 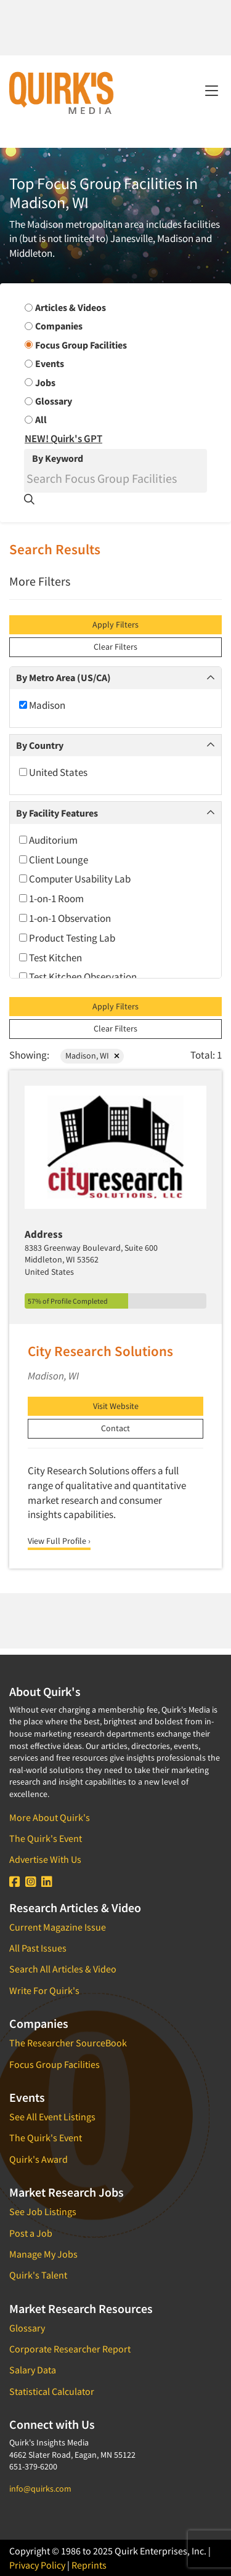 What do you see at coordinates (65, 918) in the screenshot?
I see `1-on-1 Observation` at bounding box center [65, 918].